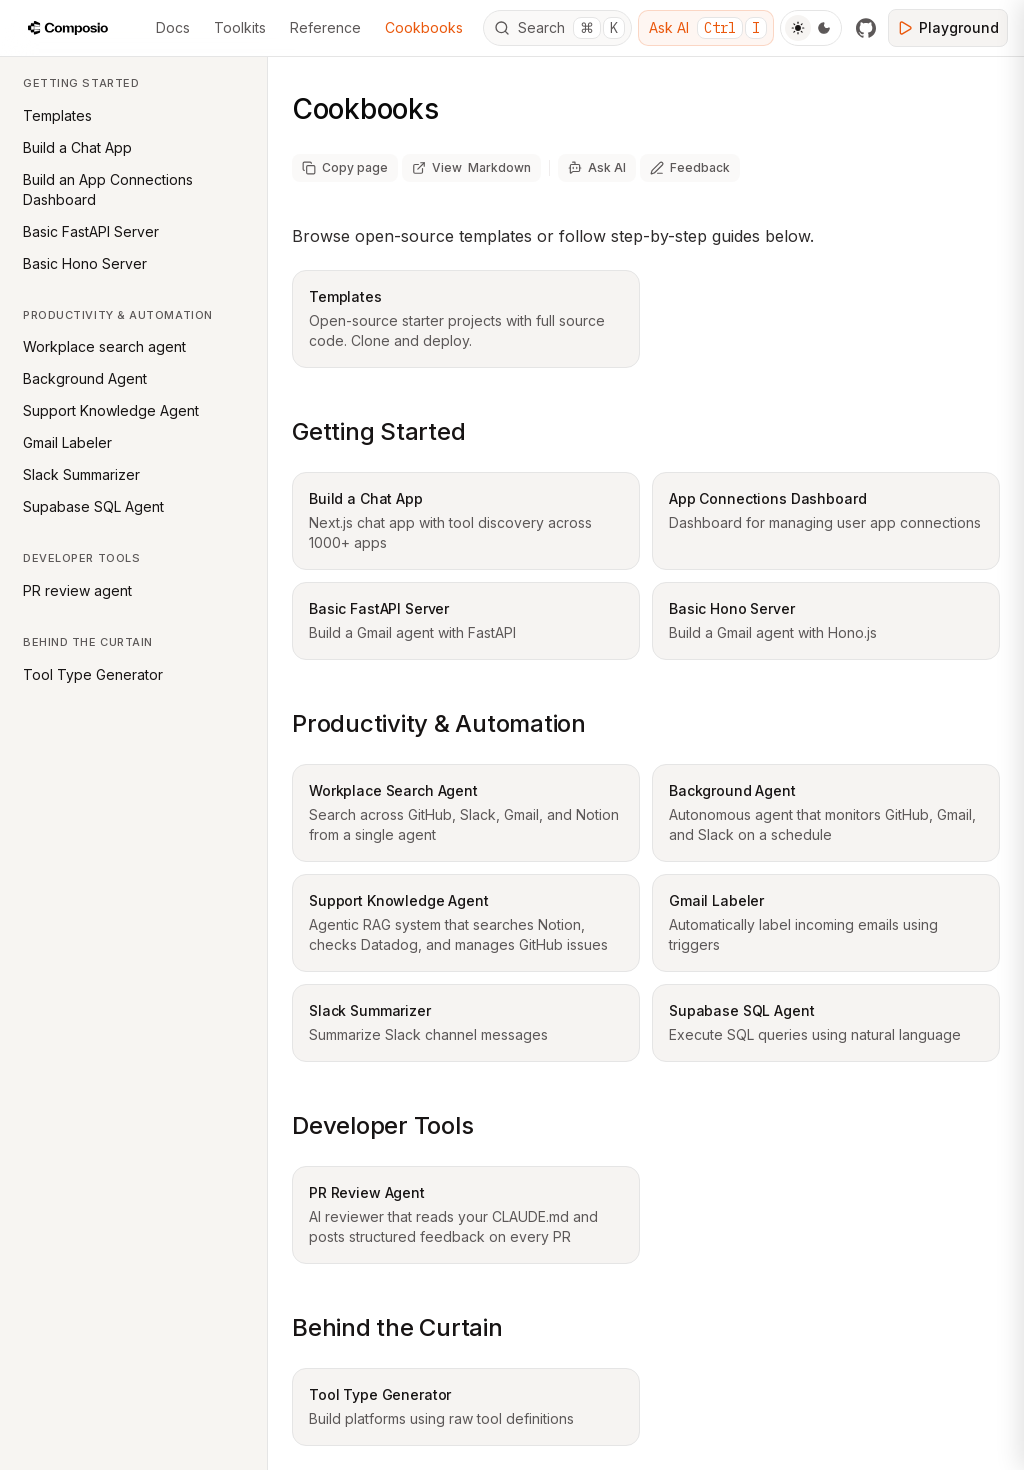  Describe the element at coordinates (708, 28) in the screenshot. I see `Ask AI` at that location.